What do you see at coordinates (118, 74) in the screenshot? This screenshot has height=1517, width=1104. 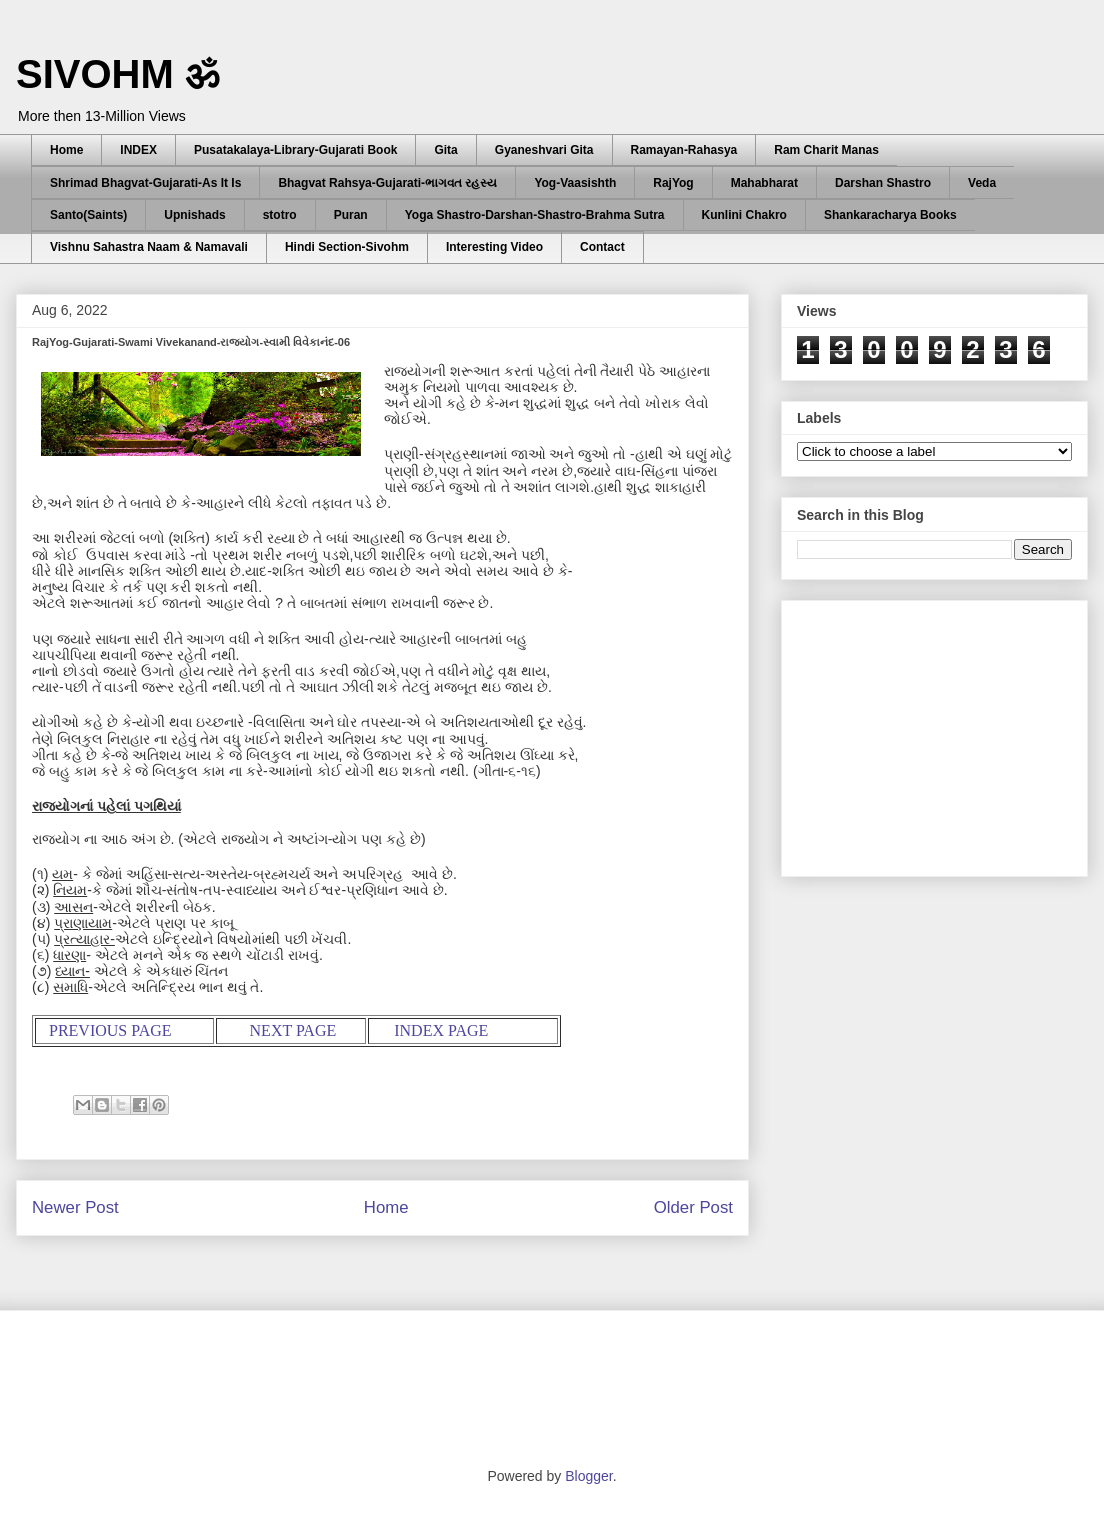 I see `SIVOHM ॐ` at bounding box center [118, 74].